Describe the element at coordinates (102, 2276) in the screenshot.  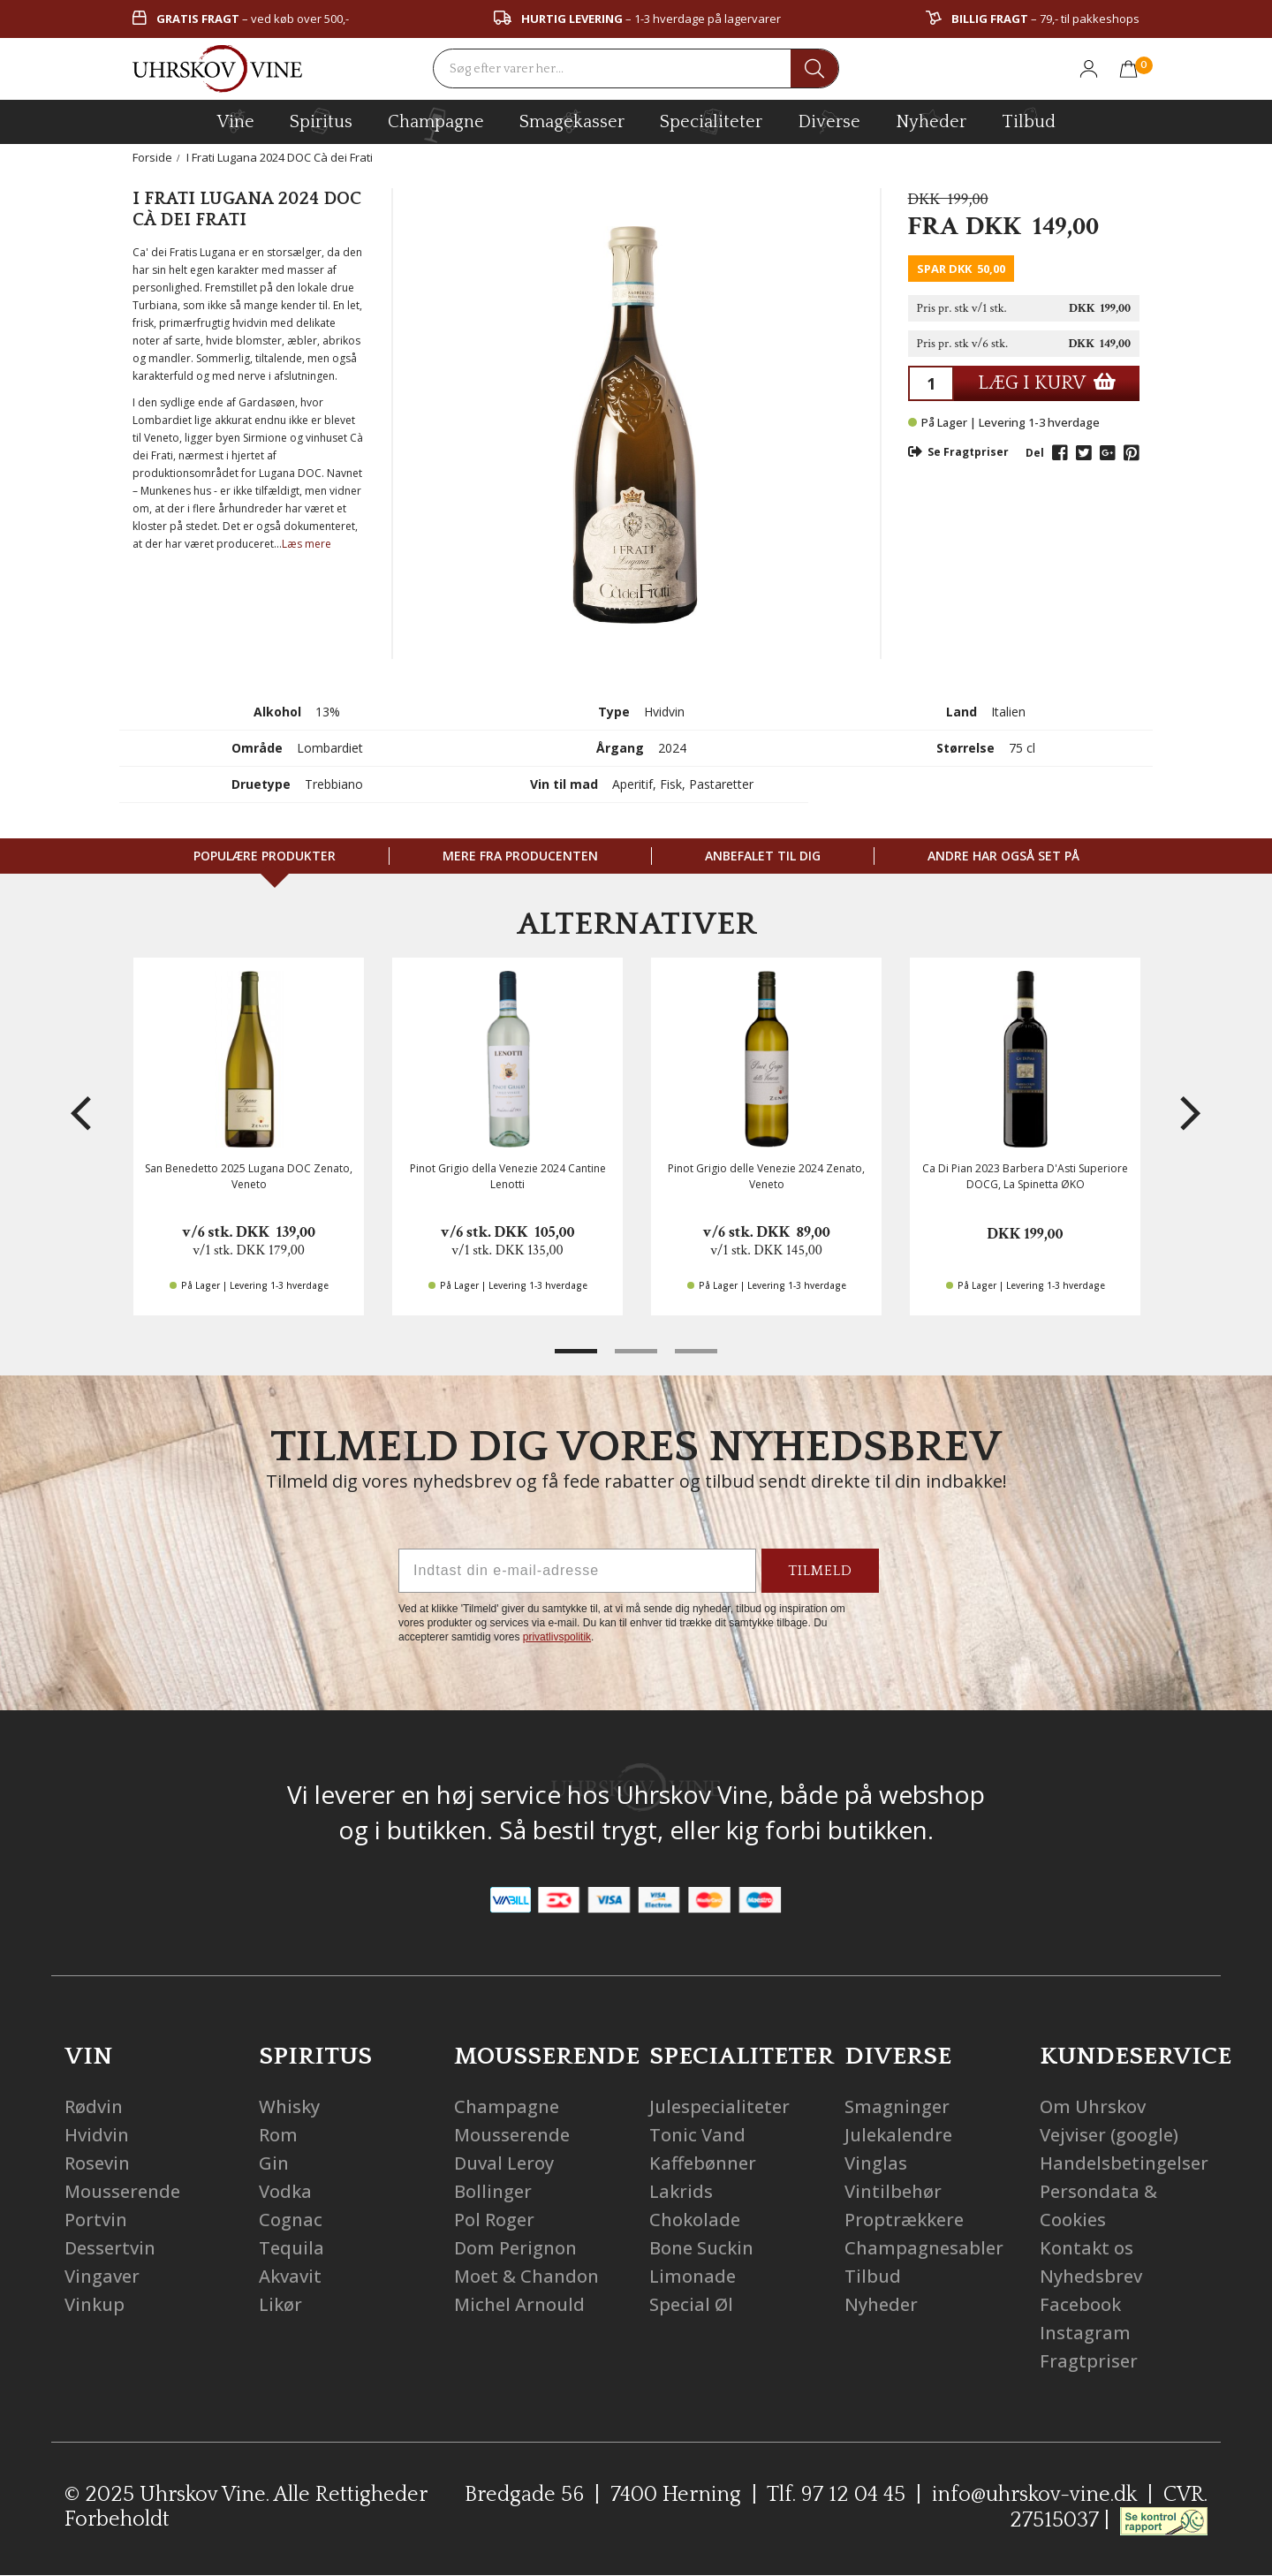
I see `Vingaver` at that location.